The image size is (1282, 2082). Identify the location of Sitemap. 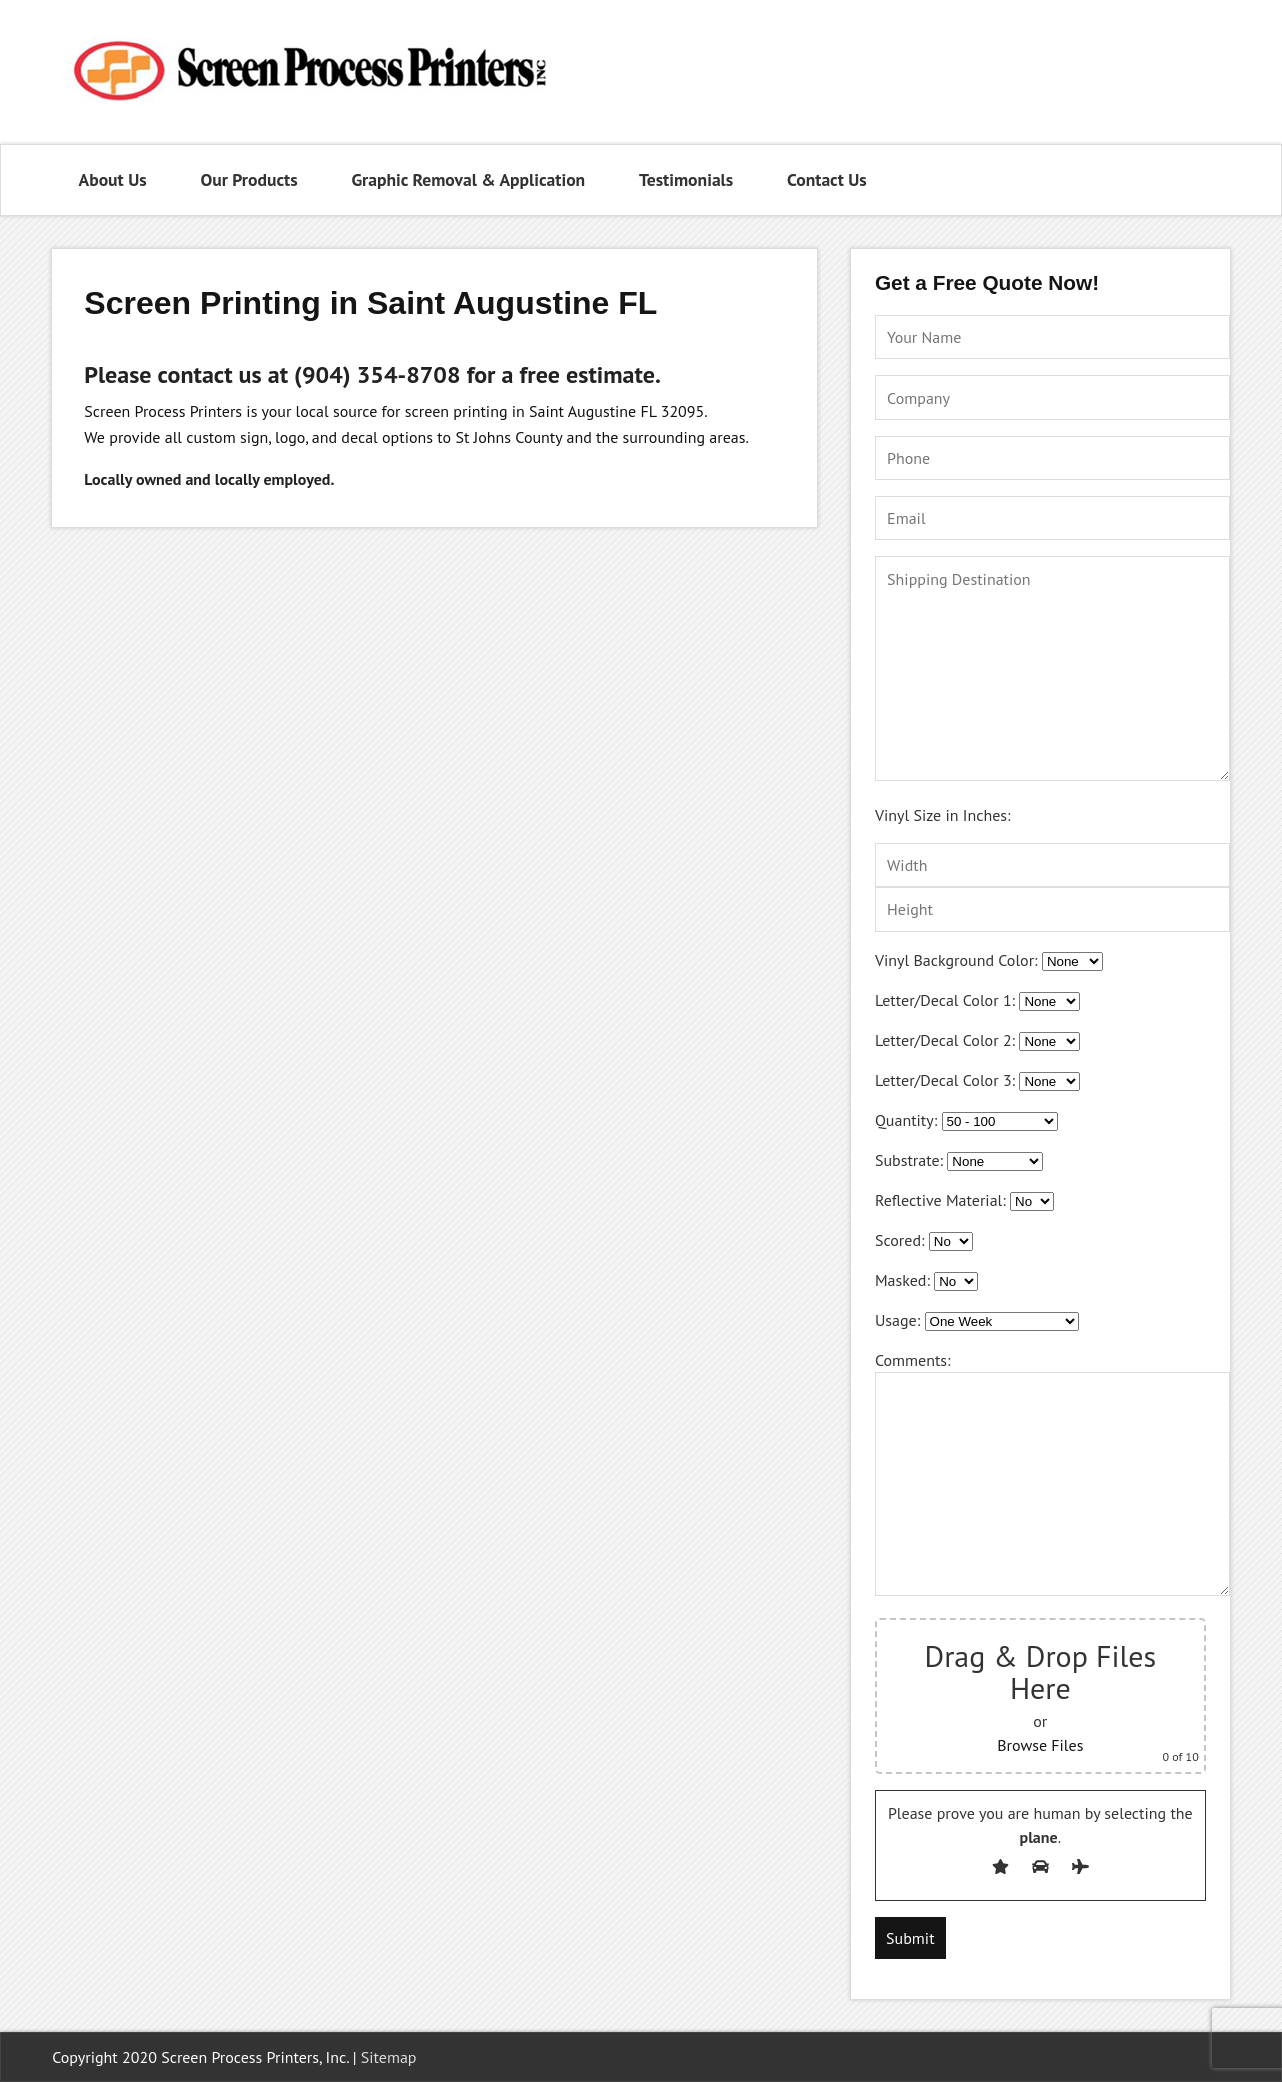
(389, 2057).